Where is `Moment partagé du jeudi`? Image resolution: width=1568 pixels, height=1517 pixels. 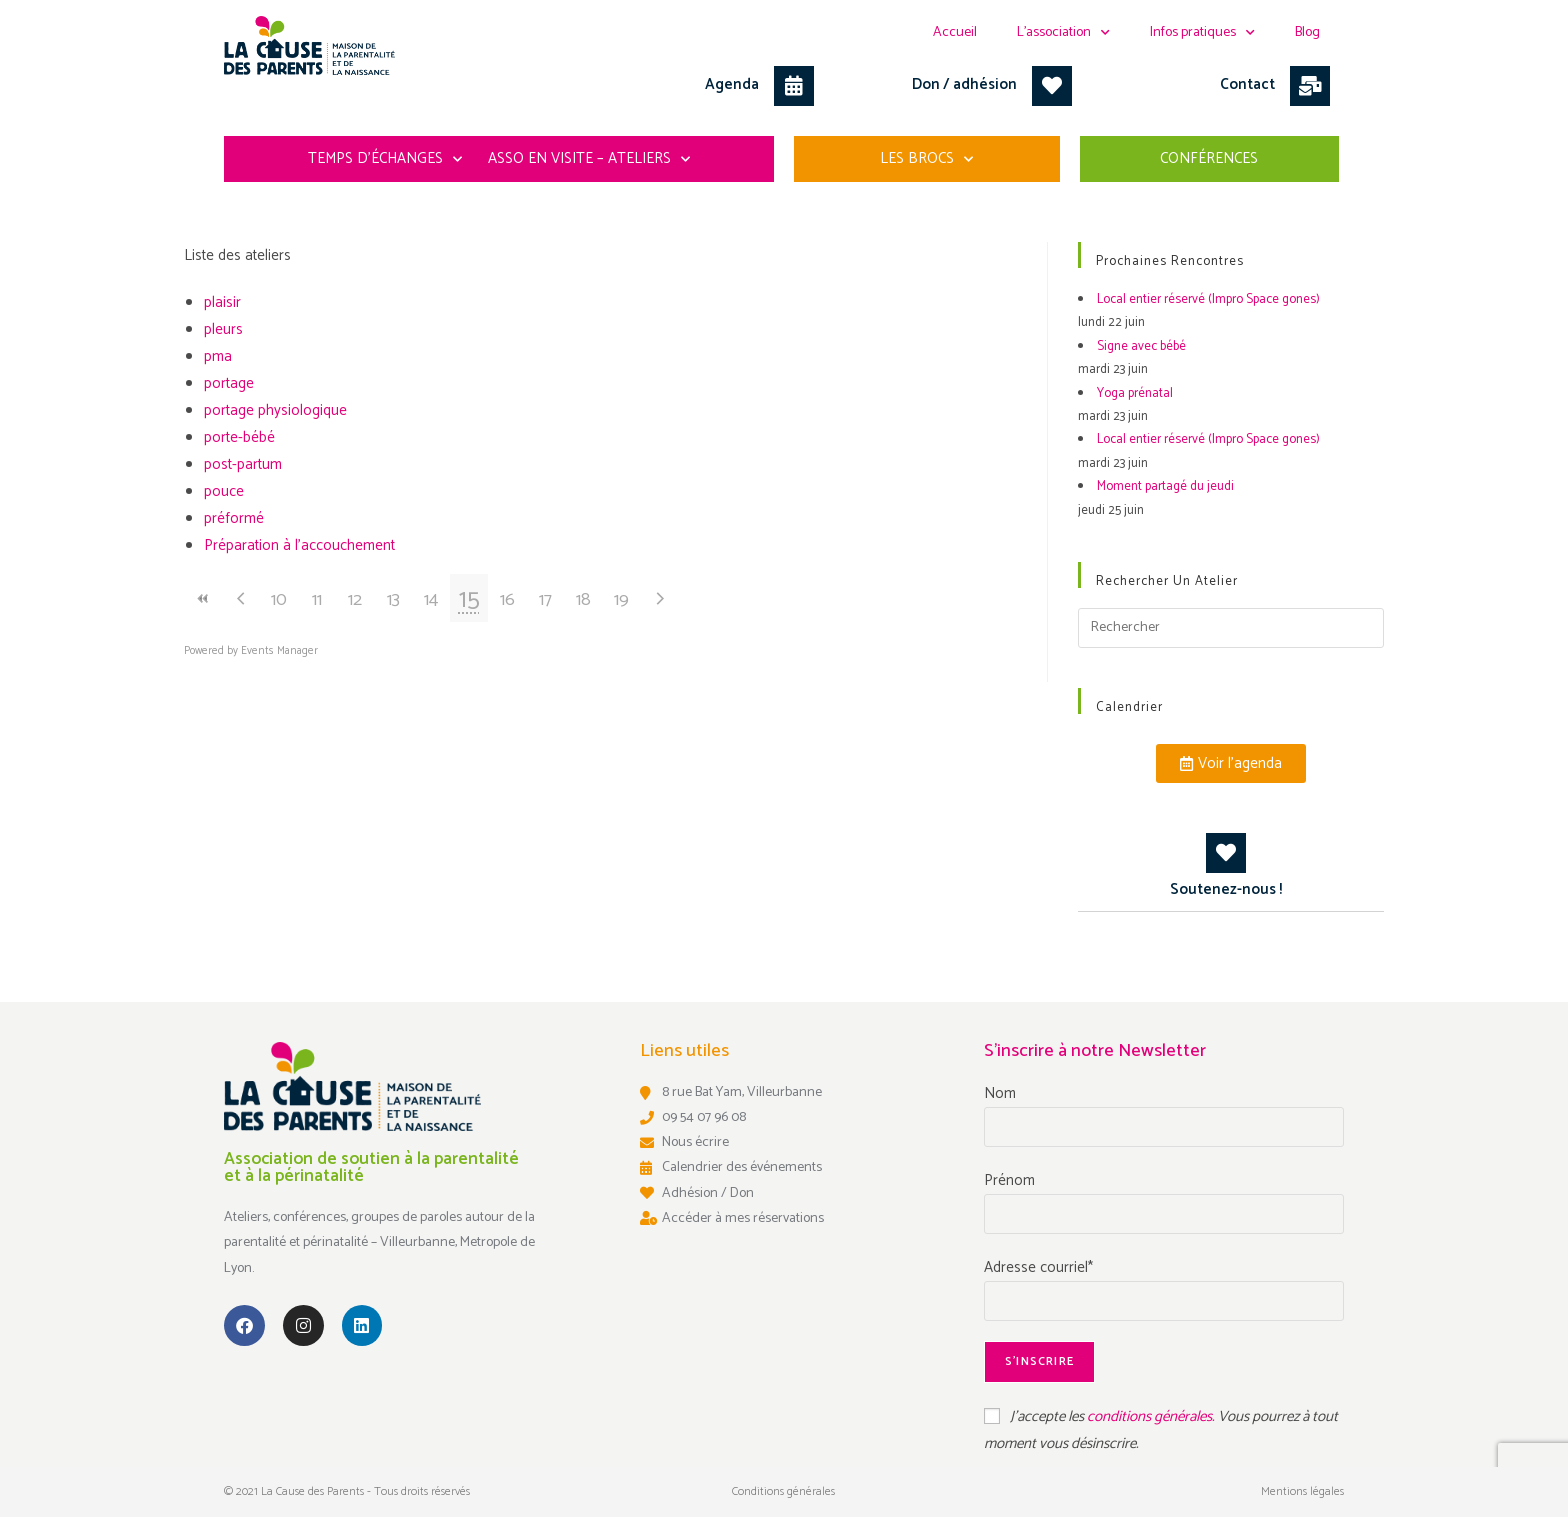
Moment partagé du jeudi is located at coordinates (1165, 486).